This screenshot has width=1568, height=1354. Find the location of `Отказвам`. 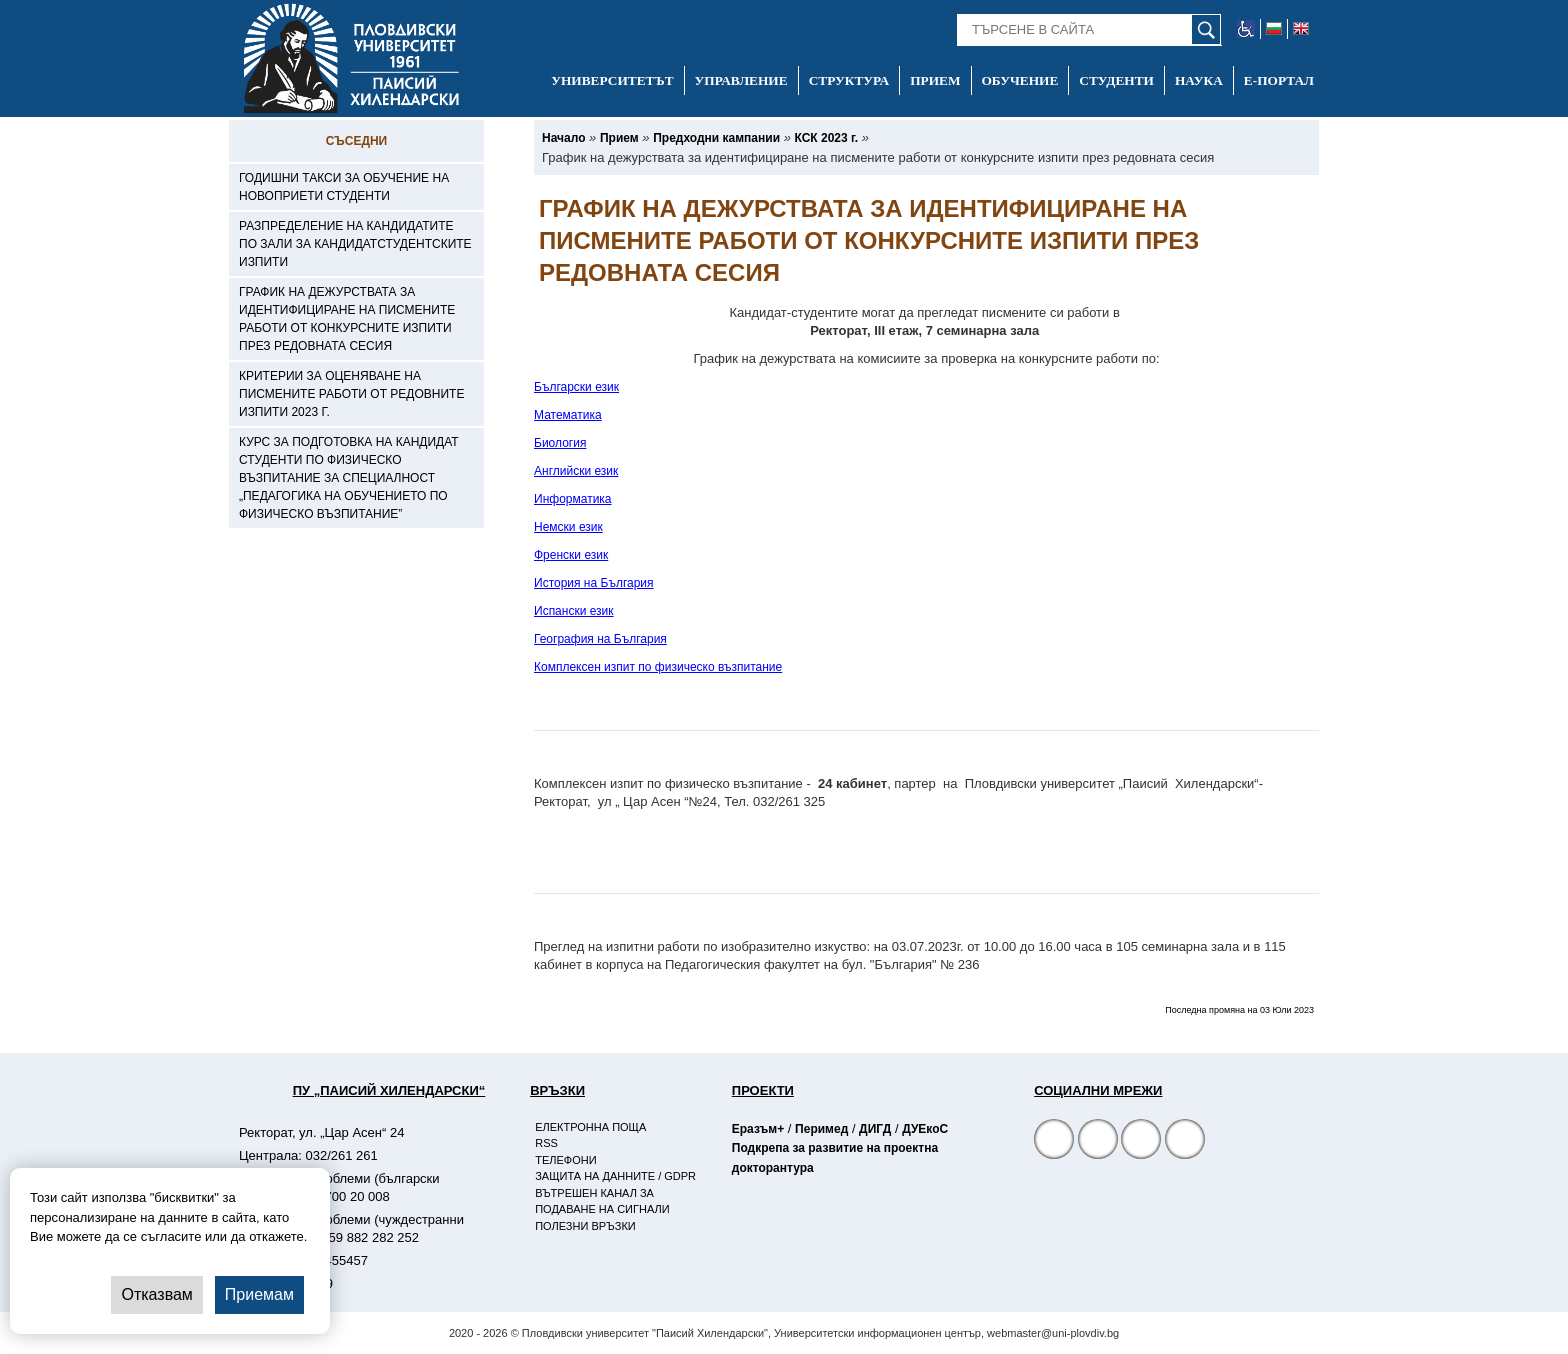

Отказвам is located at coordinates (156, 1294).